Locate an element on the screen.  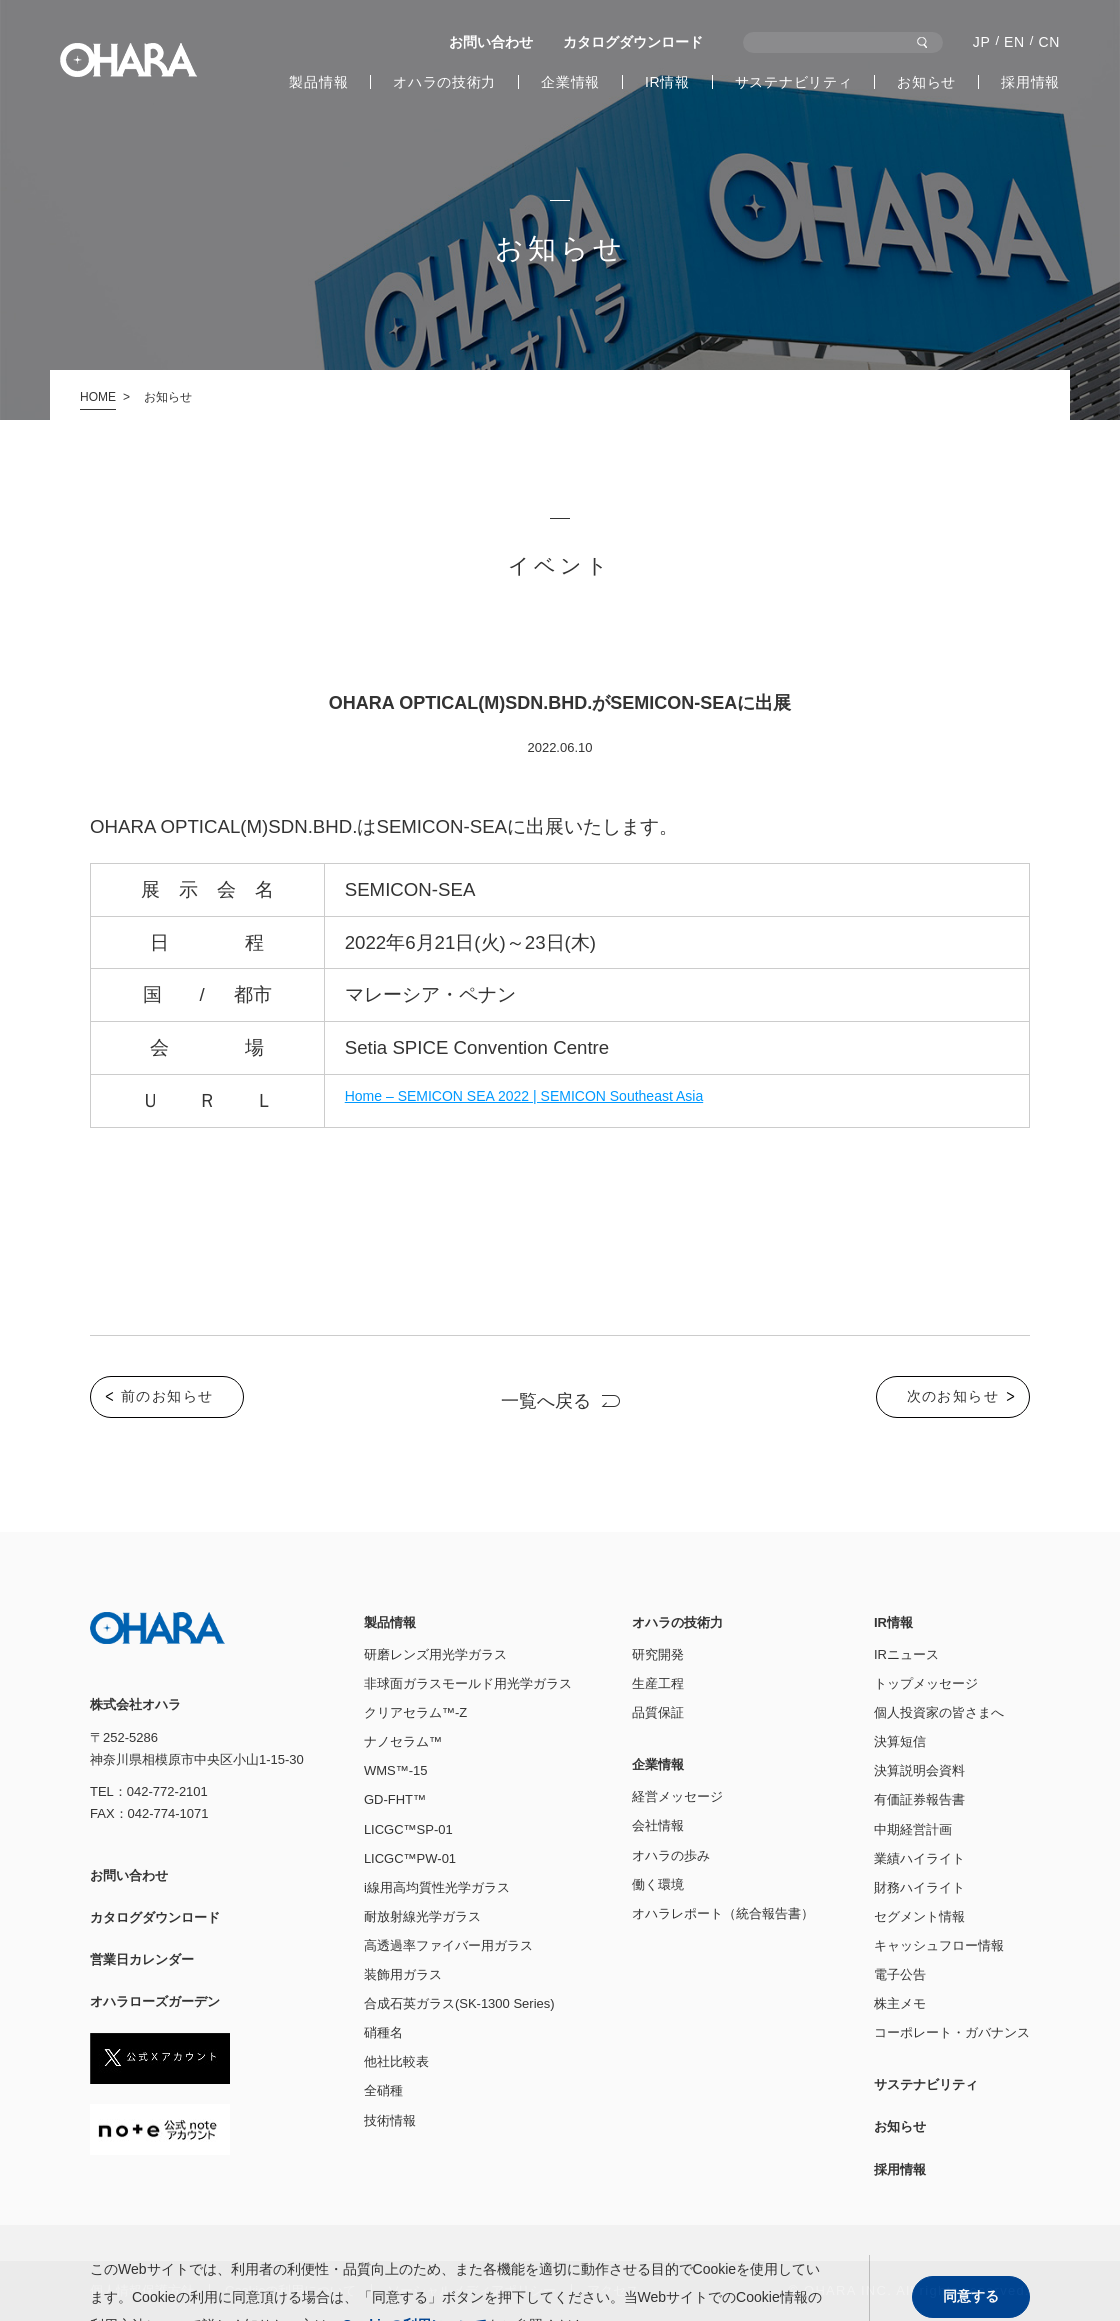
キャッシュフロー情報 is located at coordinates (939, 1945).